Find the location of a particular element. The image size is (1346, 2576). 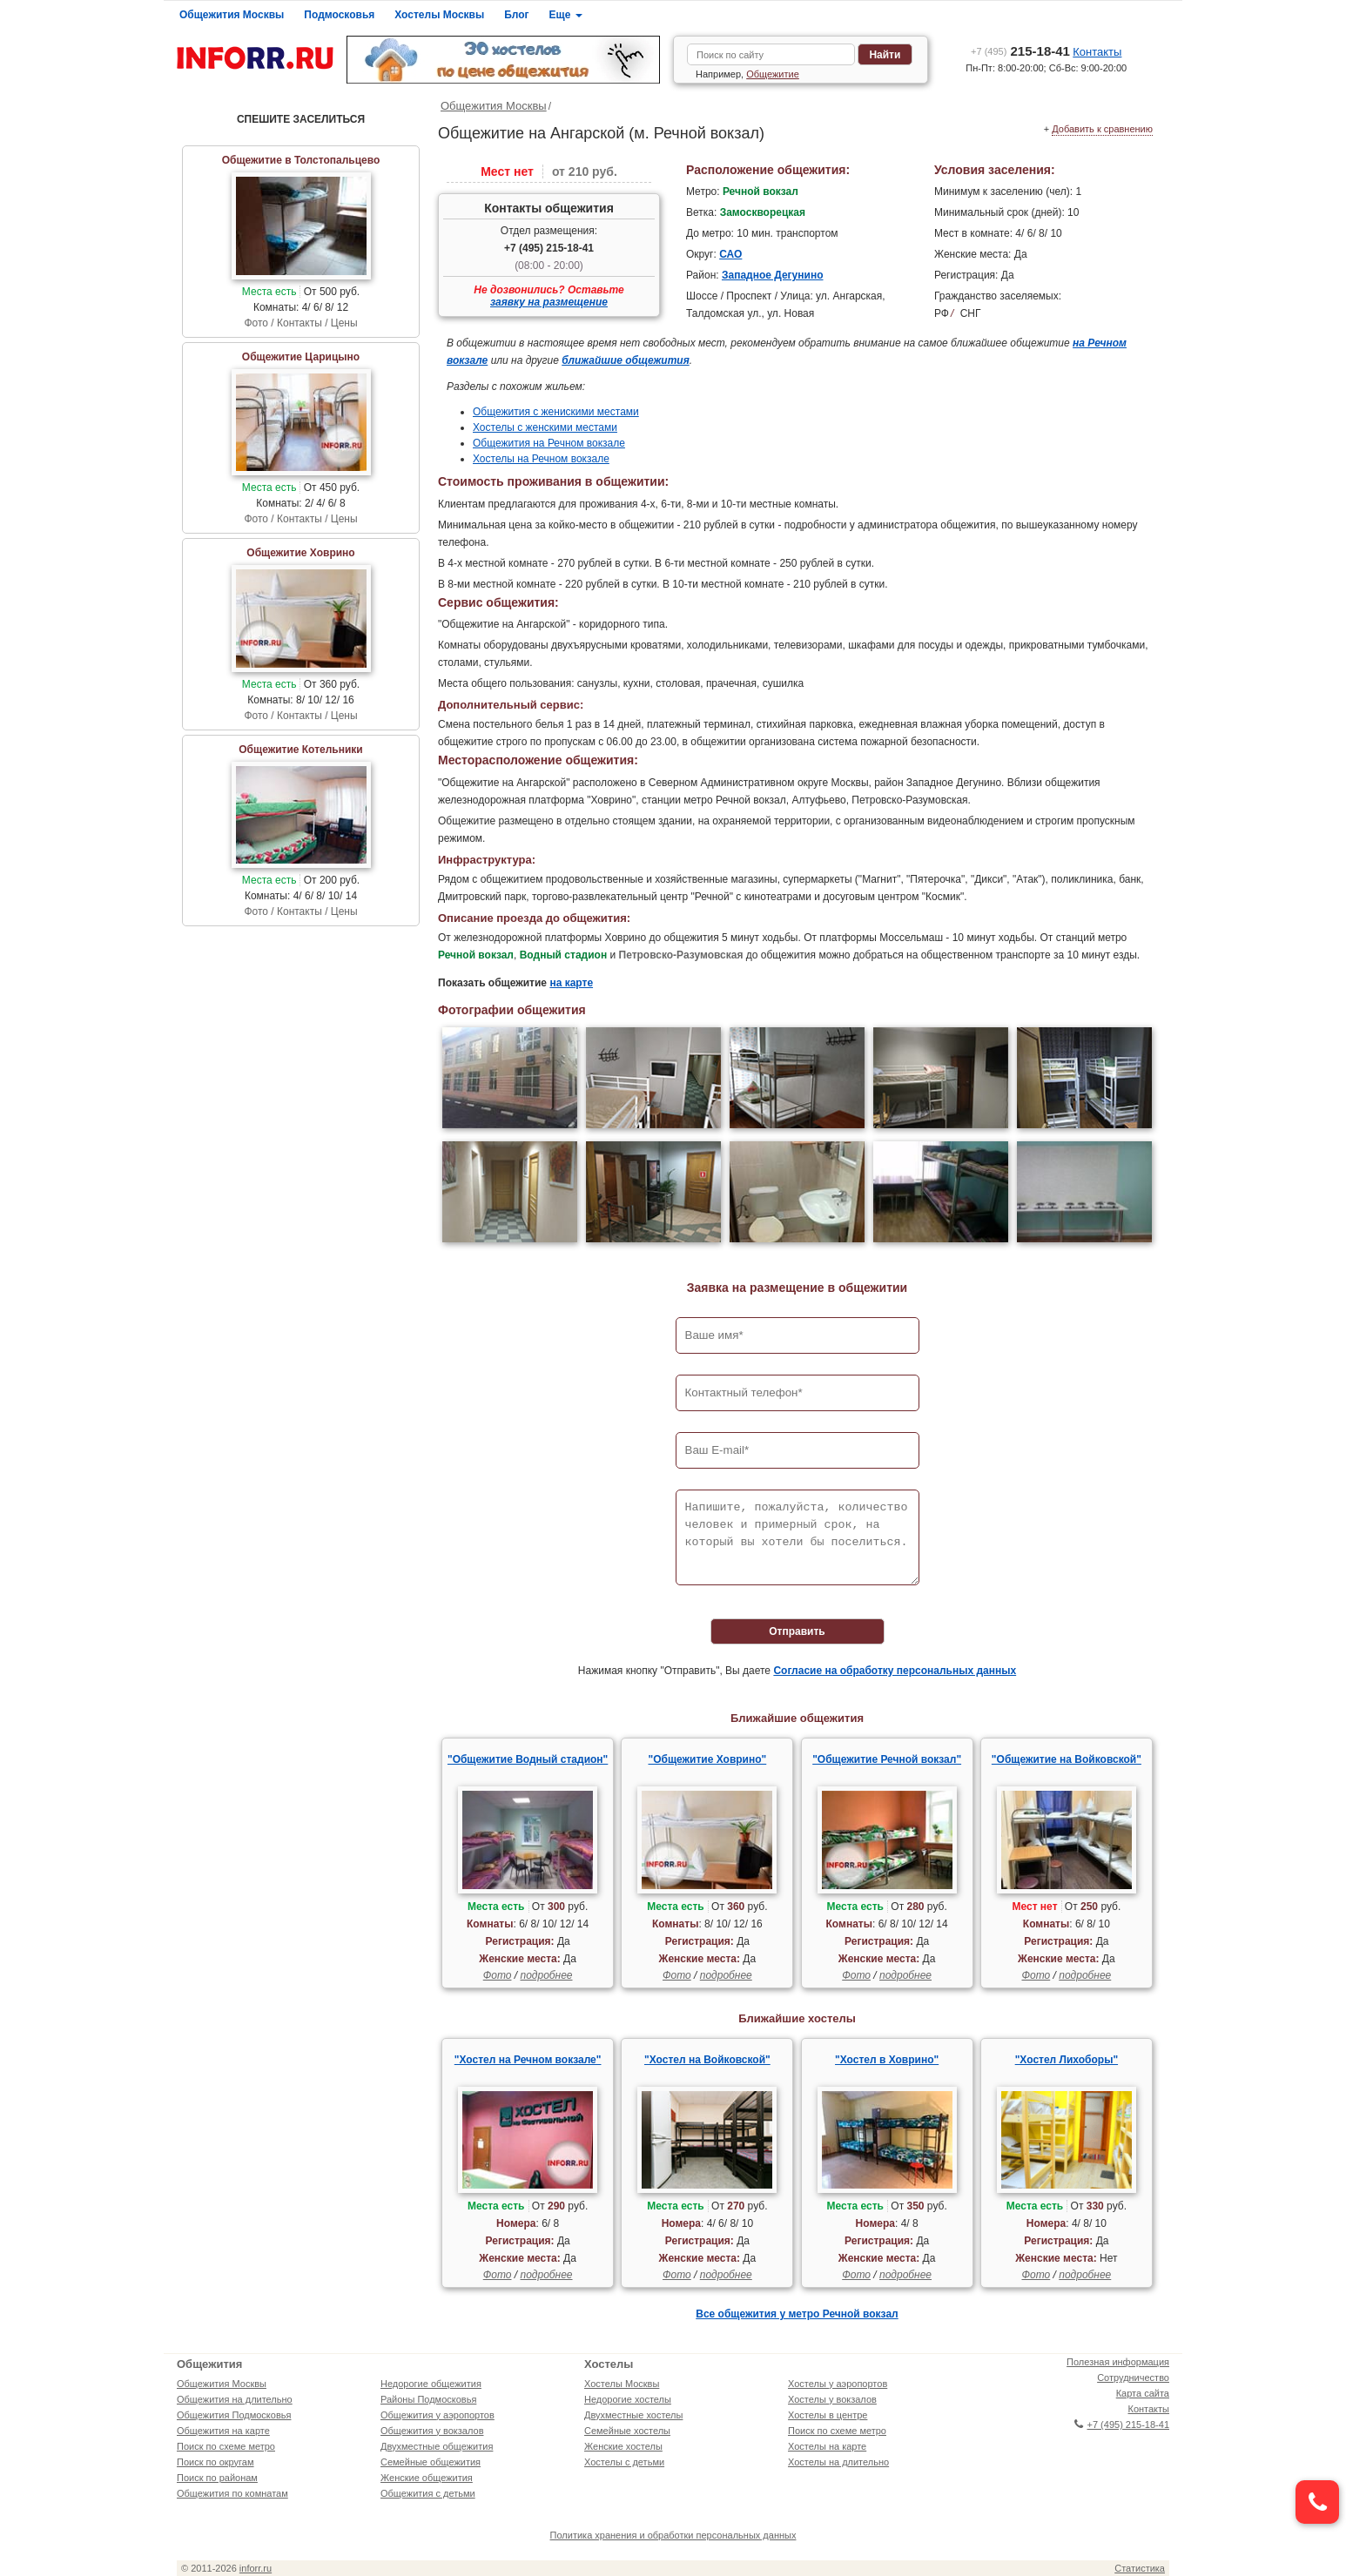

Общежития с детьми is located at coordinates (427, 2493).